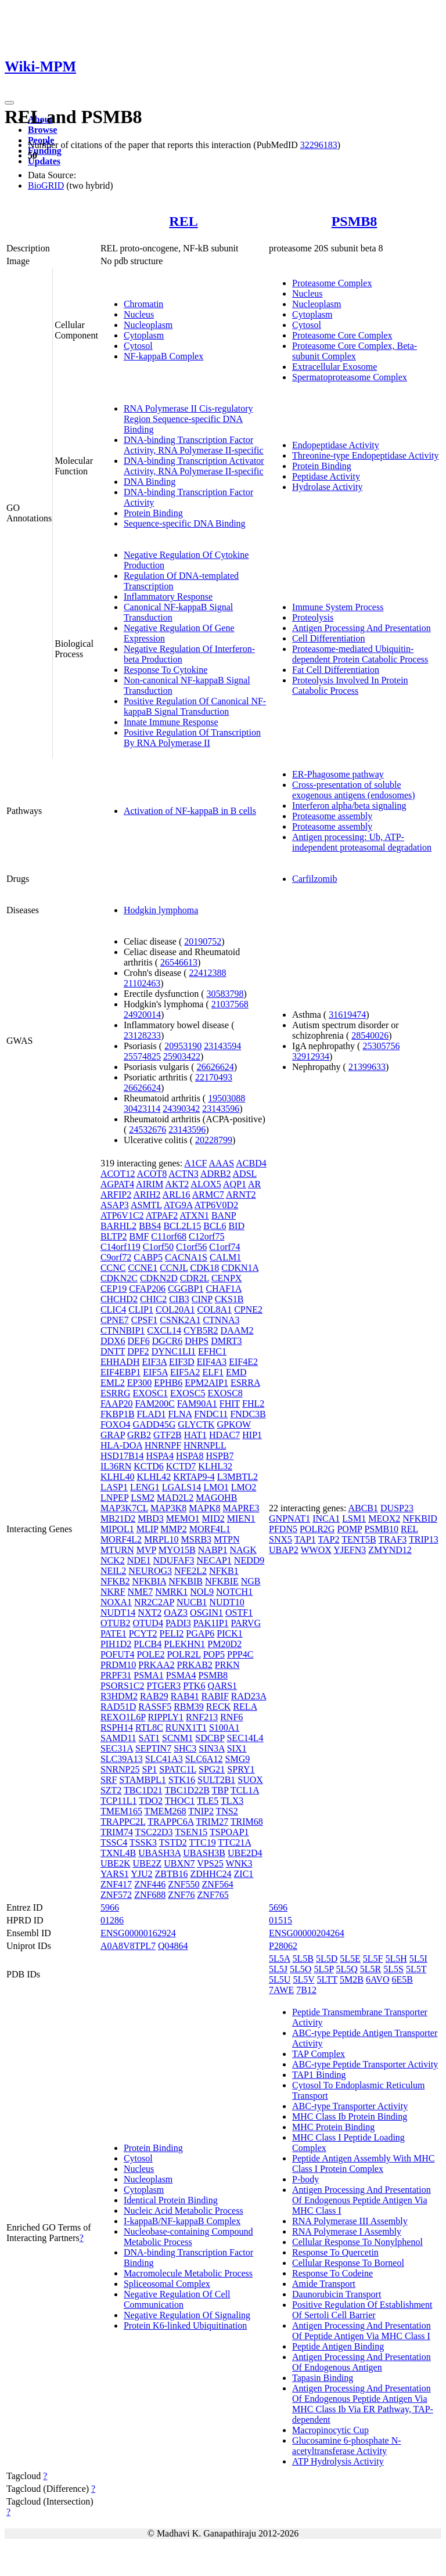 This screenshot has height=2576, width=446. What do you see at coordinates (226, 1278) in the screenshot?
I see `CENPX` at bounding box center [226, 1278].